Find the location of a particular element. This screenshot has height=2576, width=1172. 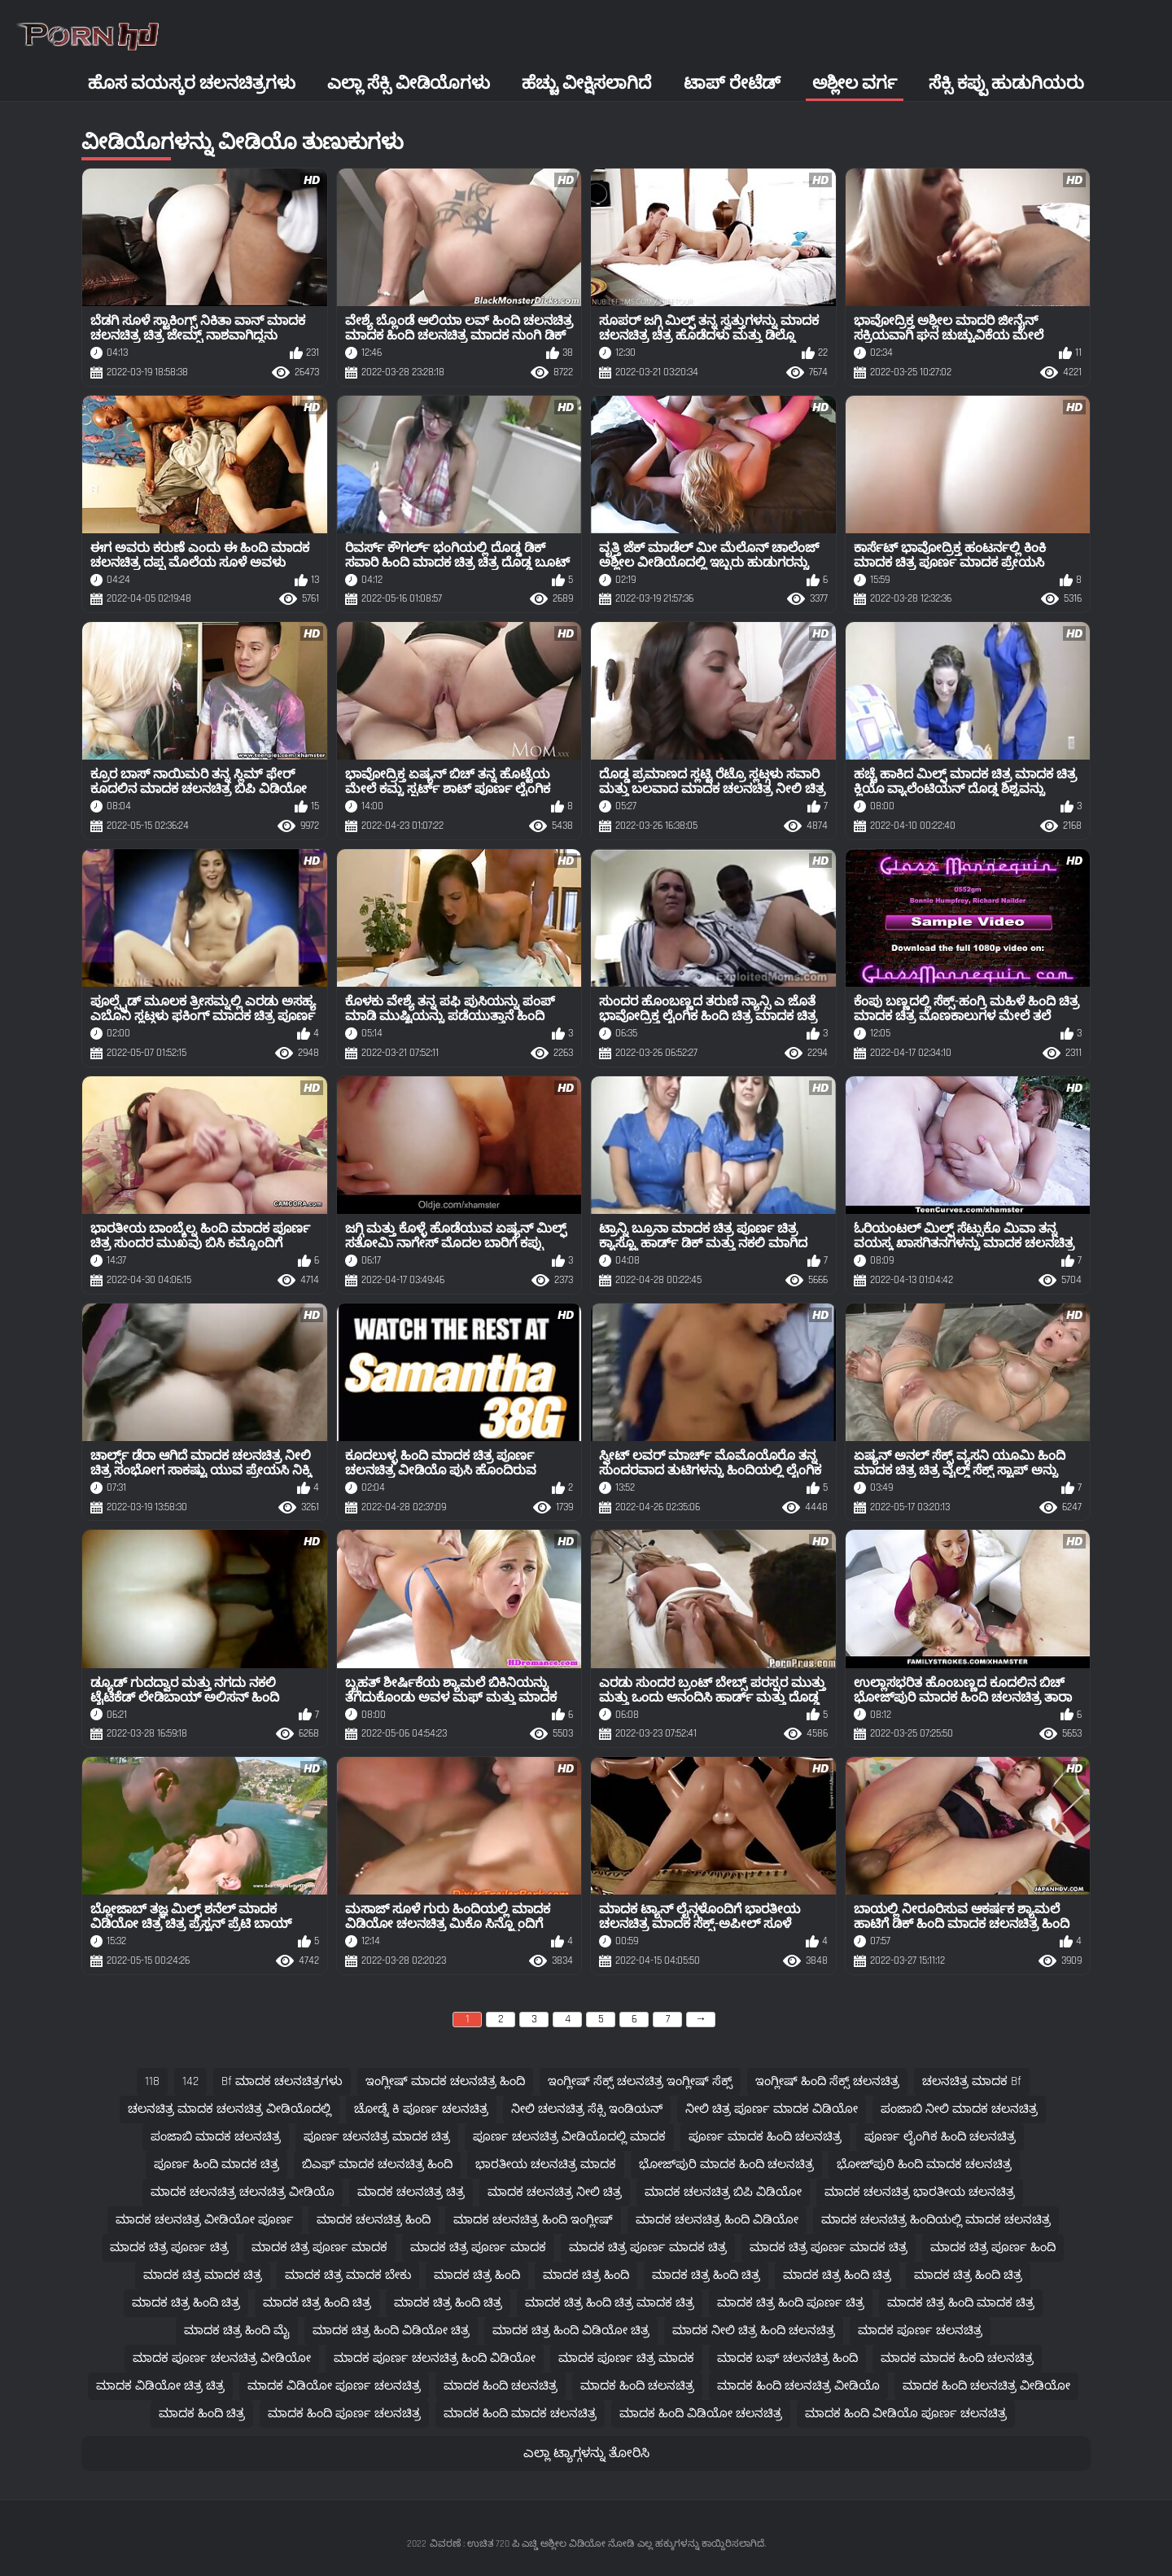

ಸೆಕ್ಸಿ ಕಪ್ಪು ಹುಡುಗಿಯರು is located at coordinates (1006, 83).